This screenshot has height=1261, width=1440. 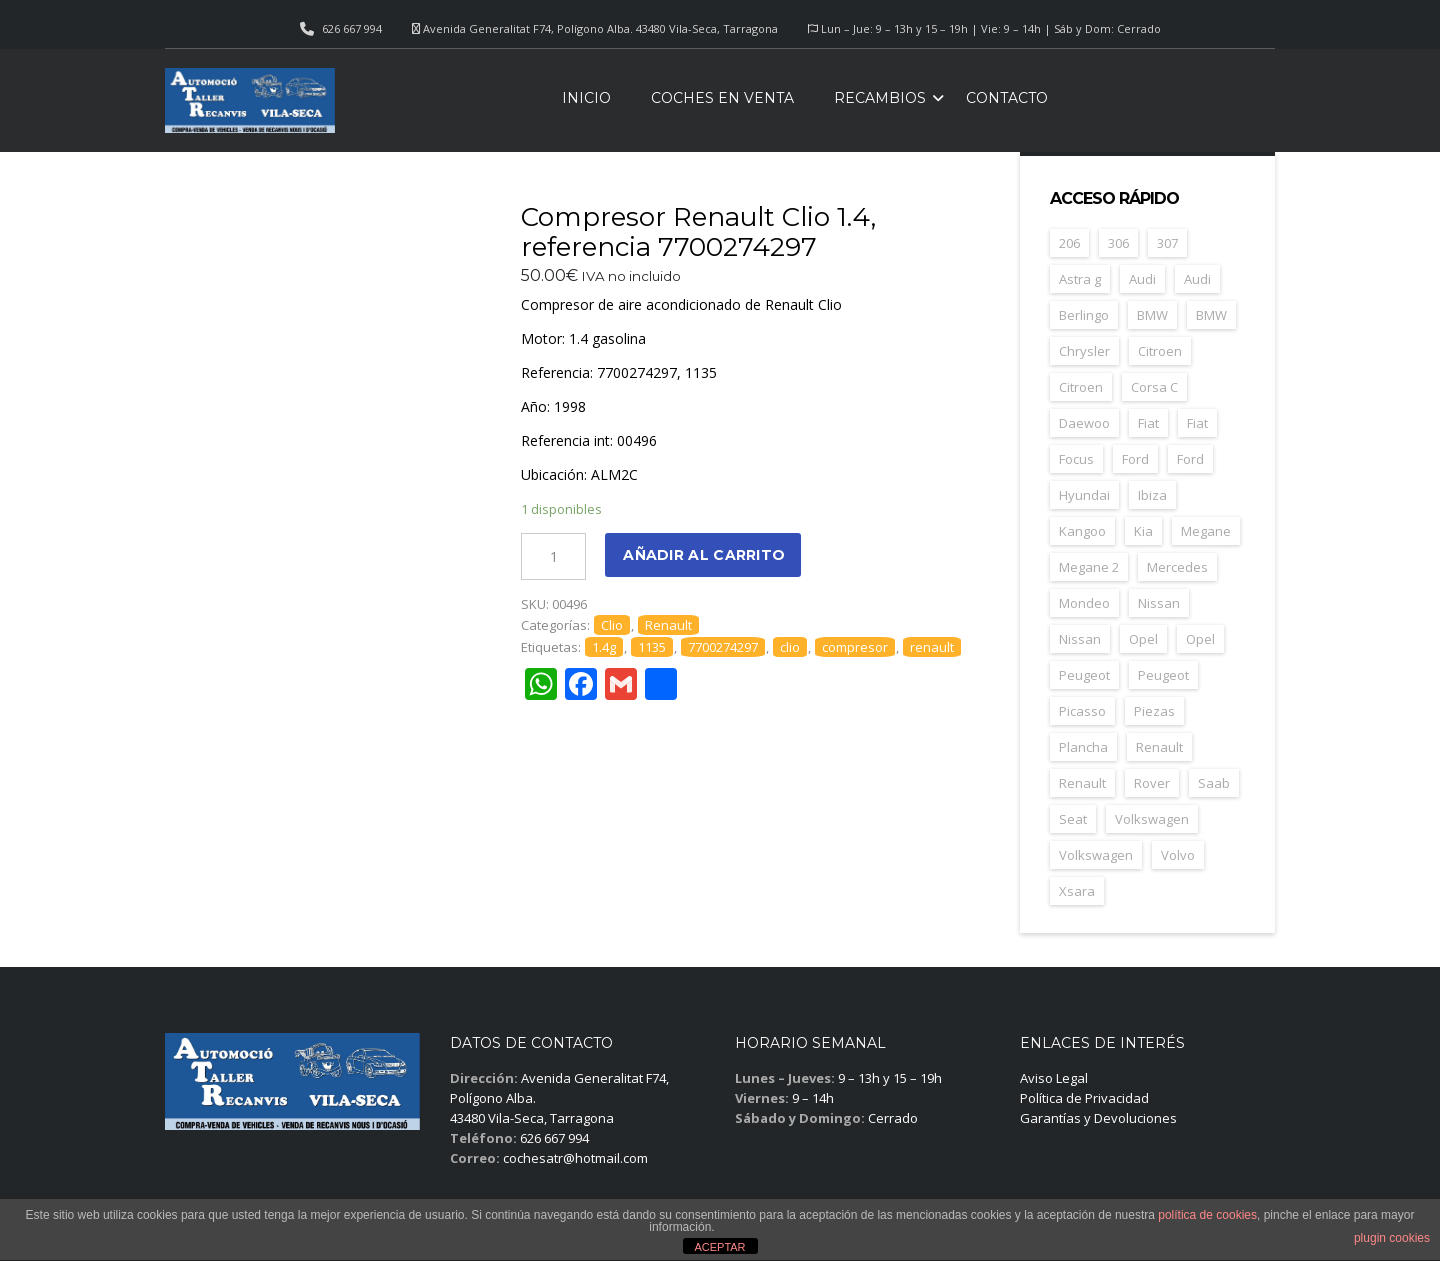 What do you see at coordinates (1084, 603) in the screenshot?
I see `Mondeo [Mondeo (31 elementos)]` at bounding box center [1084, 603].